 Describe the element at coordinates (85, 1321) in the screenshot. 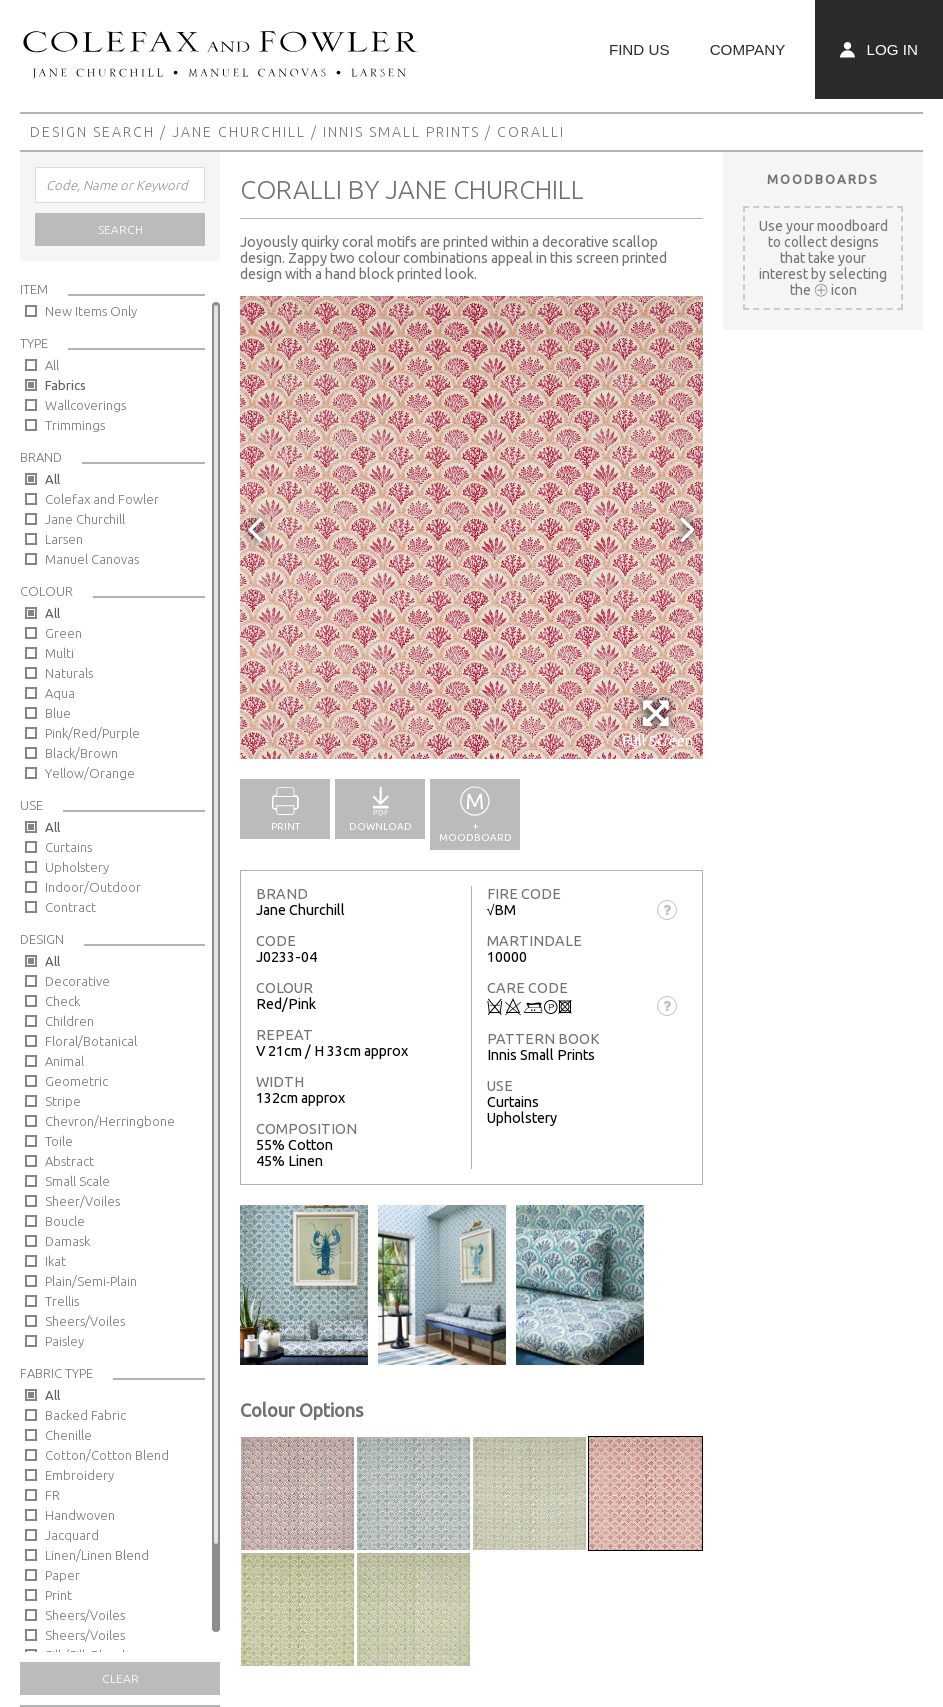

I see `Sheers/Voiles` at that location.